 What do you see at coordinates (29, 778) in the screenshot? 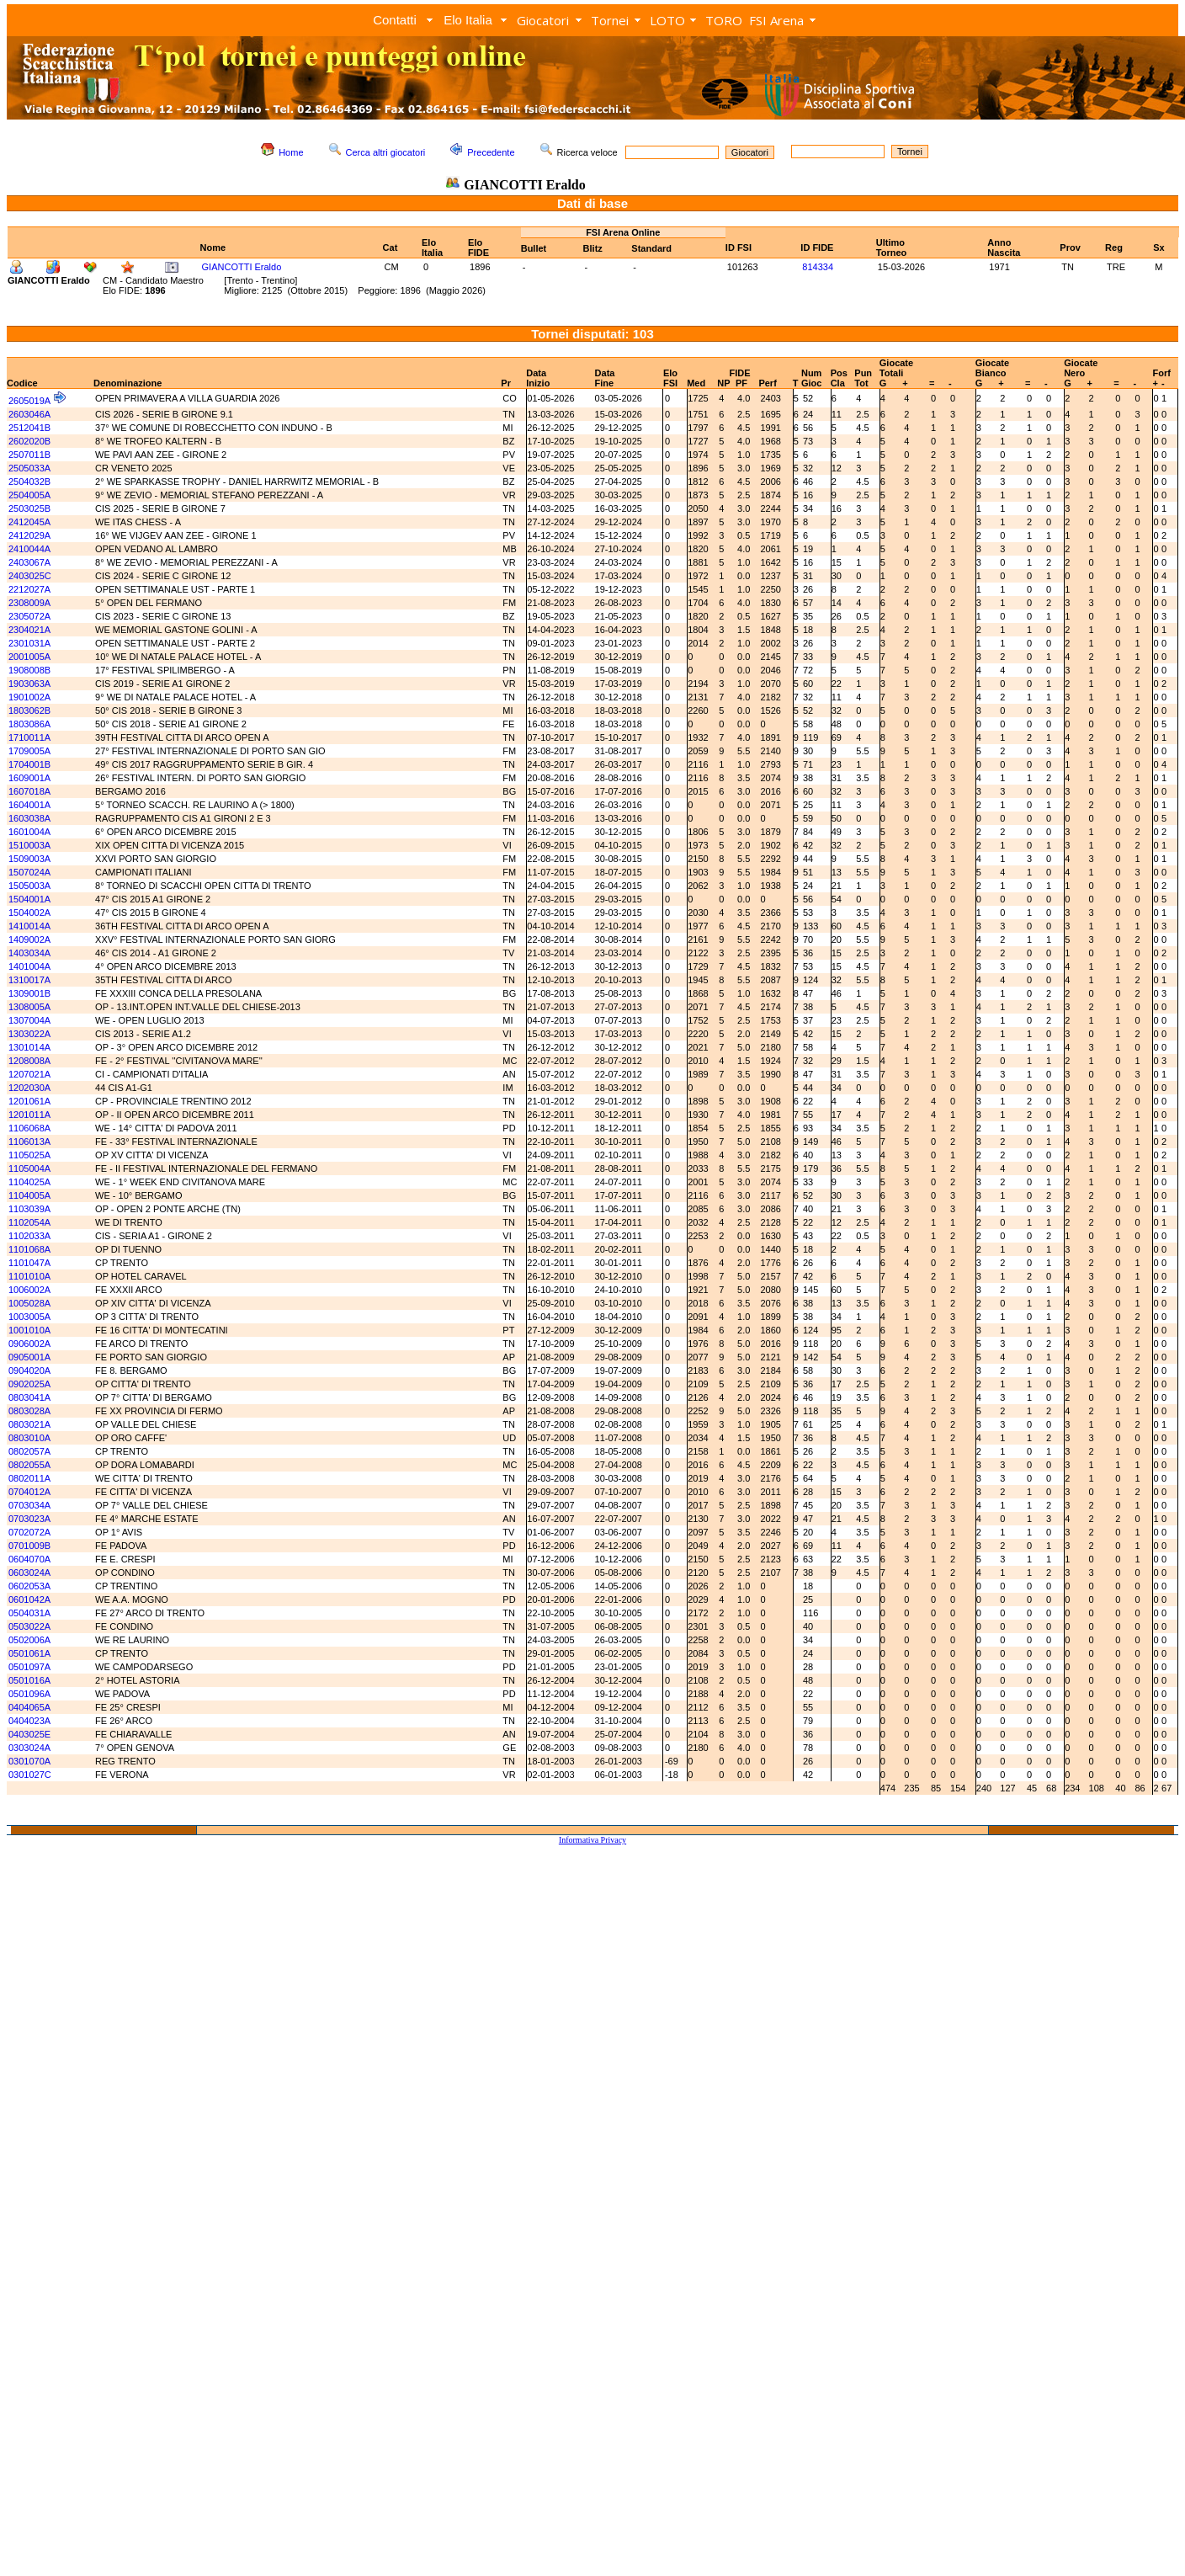
I see `1609001A` at bounding box center [29, 778].